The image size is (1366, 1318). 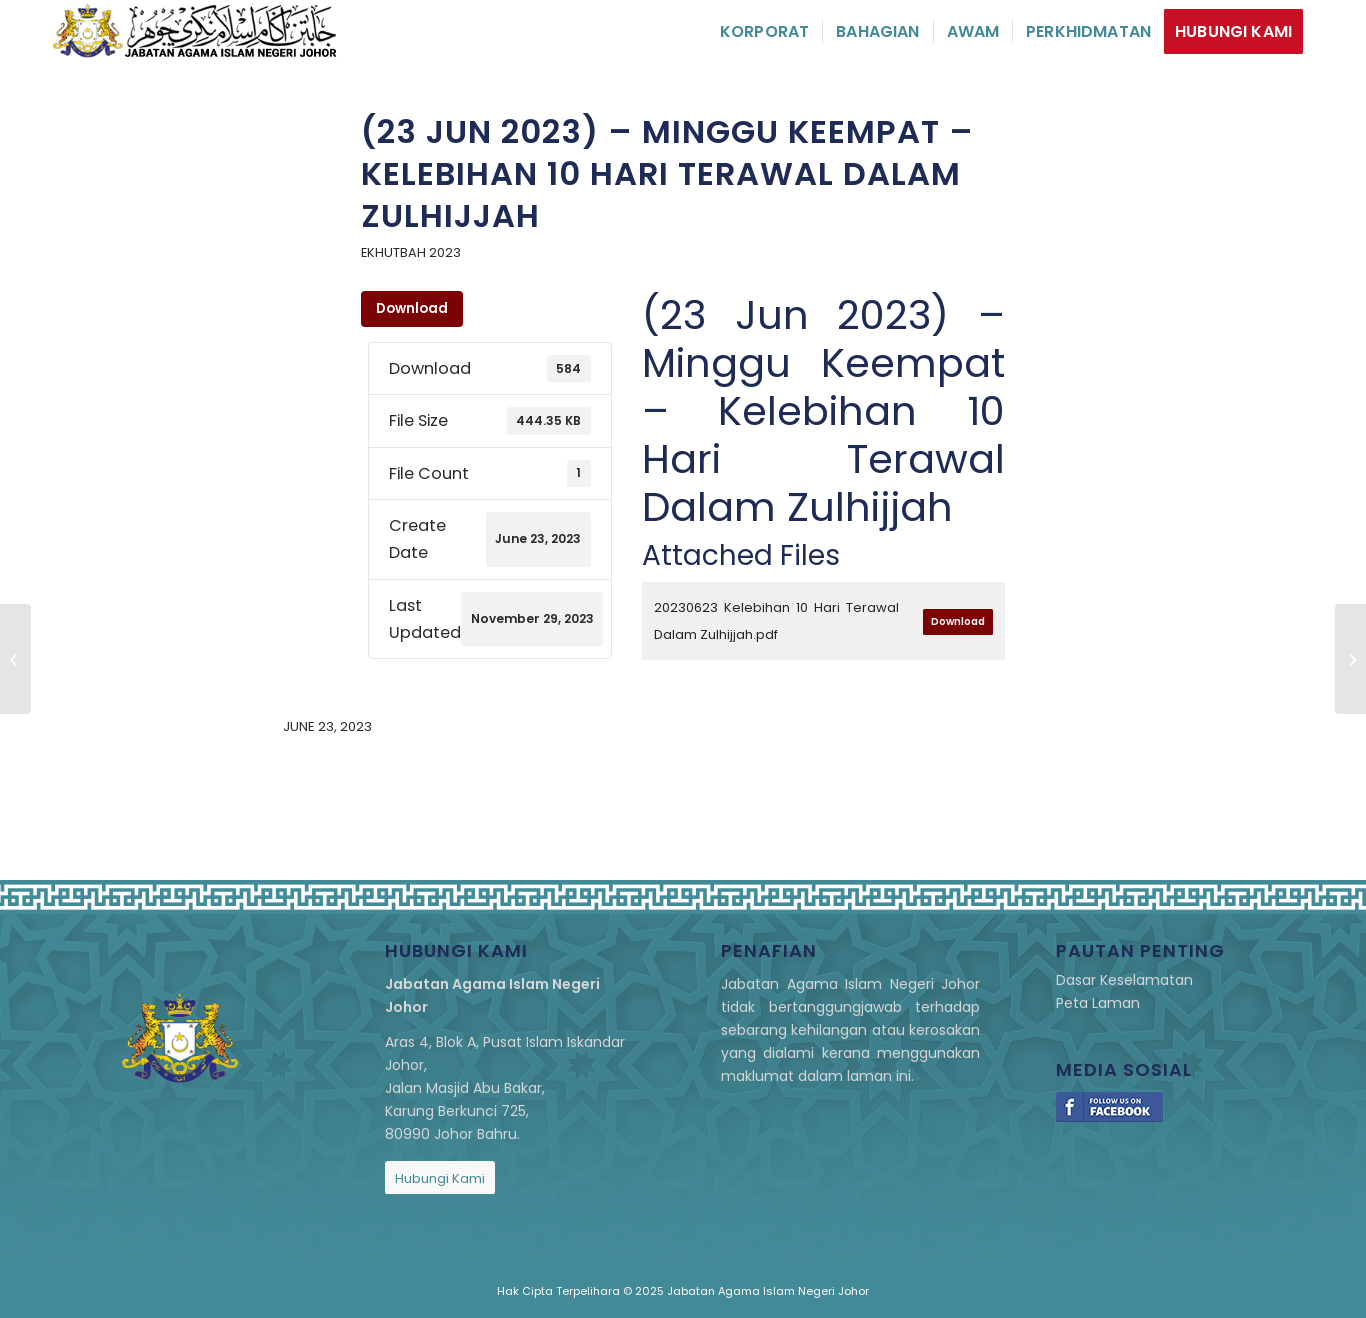 I want to click on Download, so click(x=412, y=308).